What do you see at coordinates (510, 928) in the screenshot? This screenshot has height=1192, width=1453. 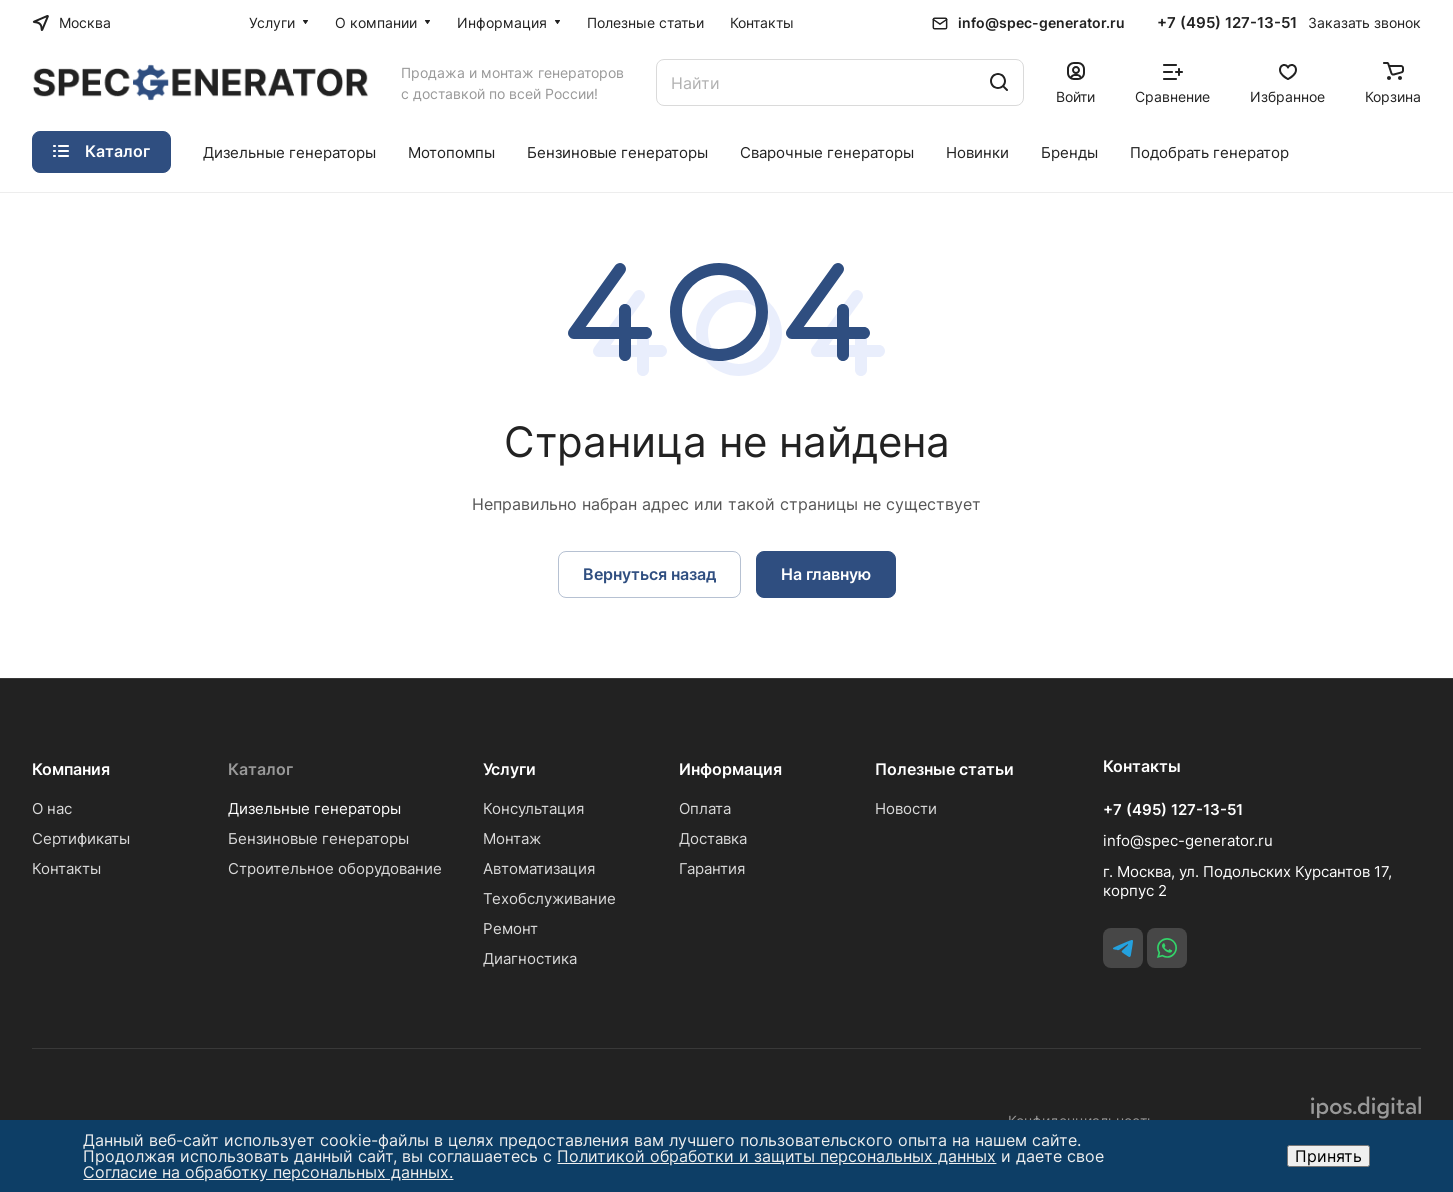 I see `Ремонт` at bounding box center [510, 928].